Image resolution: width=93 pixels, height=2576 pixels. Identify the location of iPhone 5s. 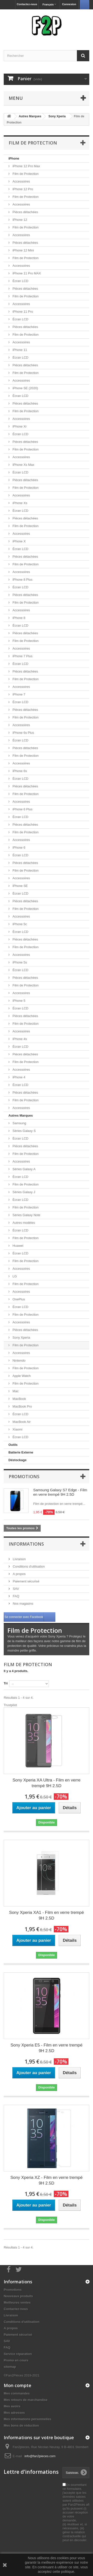
(19, 962).